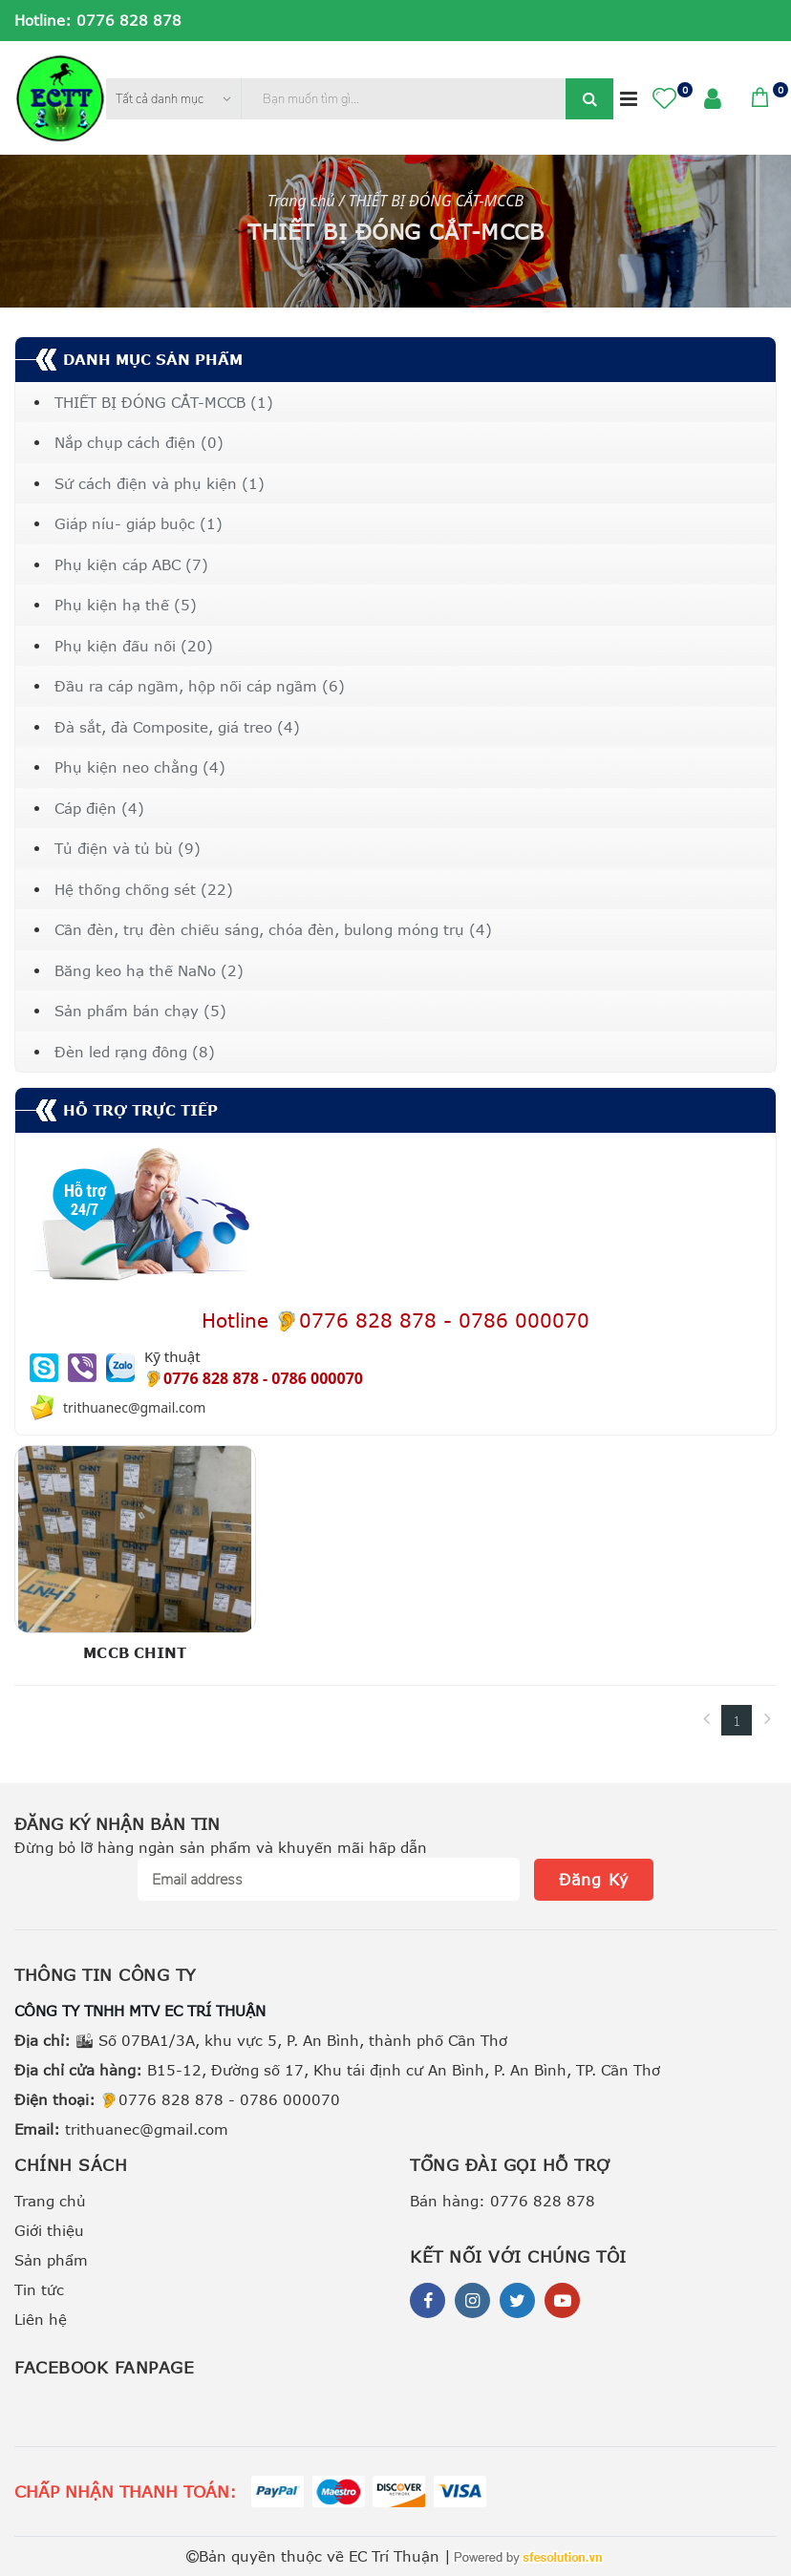  What do you see at coordinates (134, 1051) in the screenshot?
I see `Đèn led rạng đông (8)` at bounding box center [134, 1051].